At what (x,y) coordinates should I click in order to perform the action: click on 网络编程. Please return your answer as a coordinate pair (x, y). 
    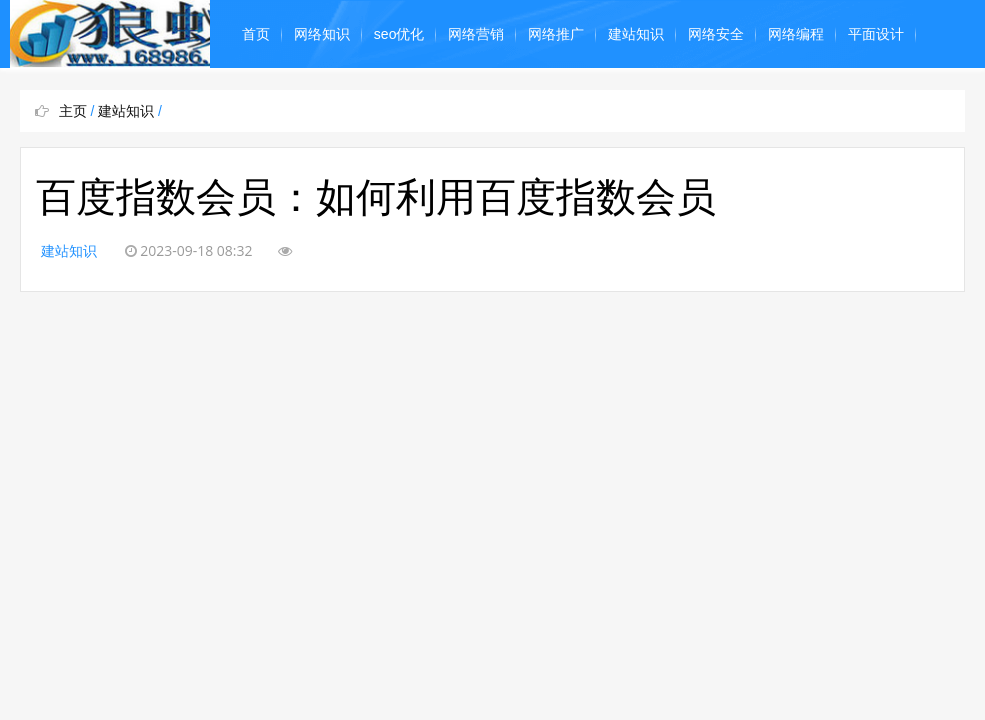
    Looking at the image, I should click on (796, 34).